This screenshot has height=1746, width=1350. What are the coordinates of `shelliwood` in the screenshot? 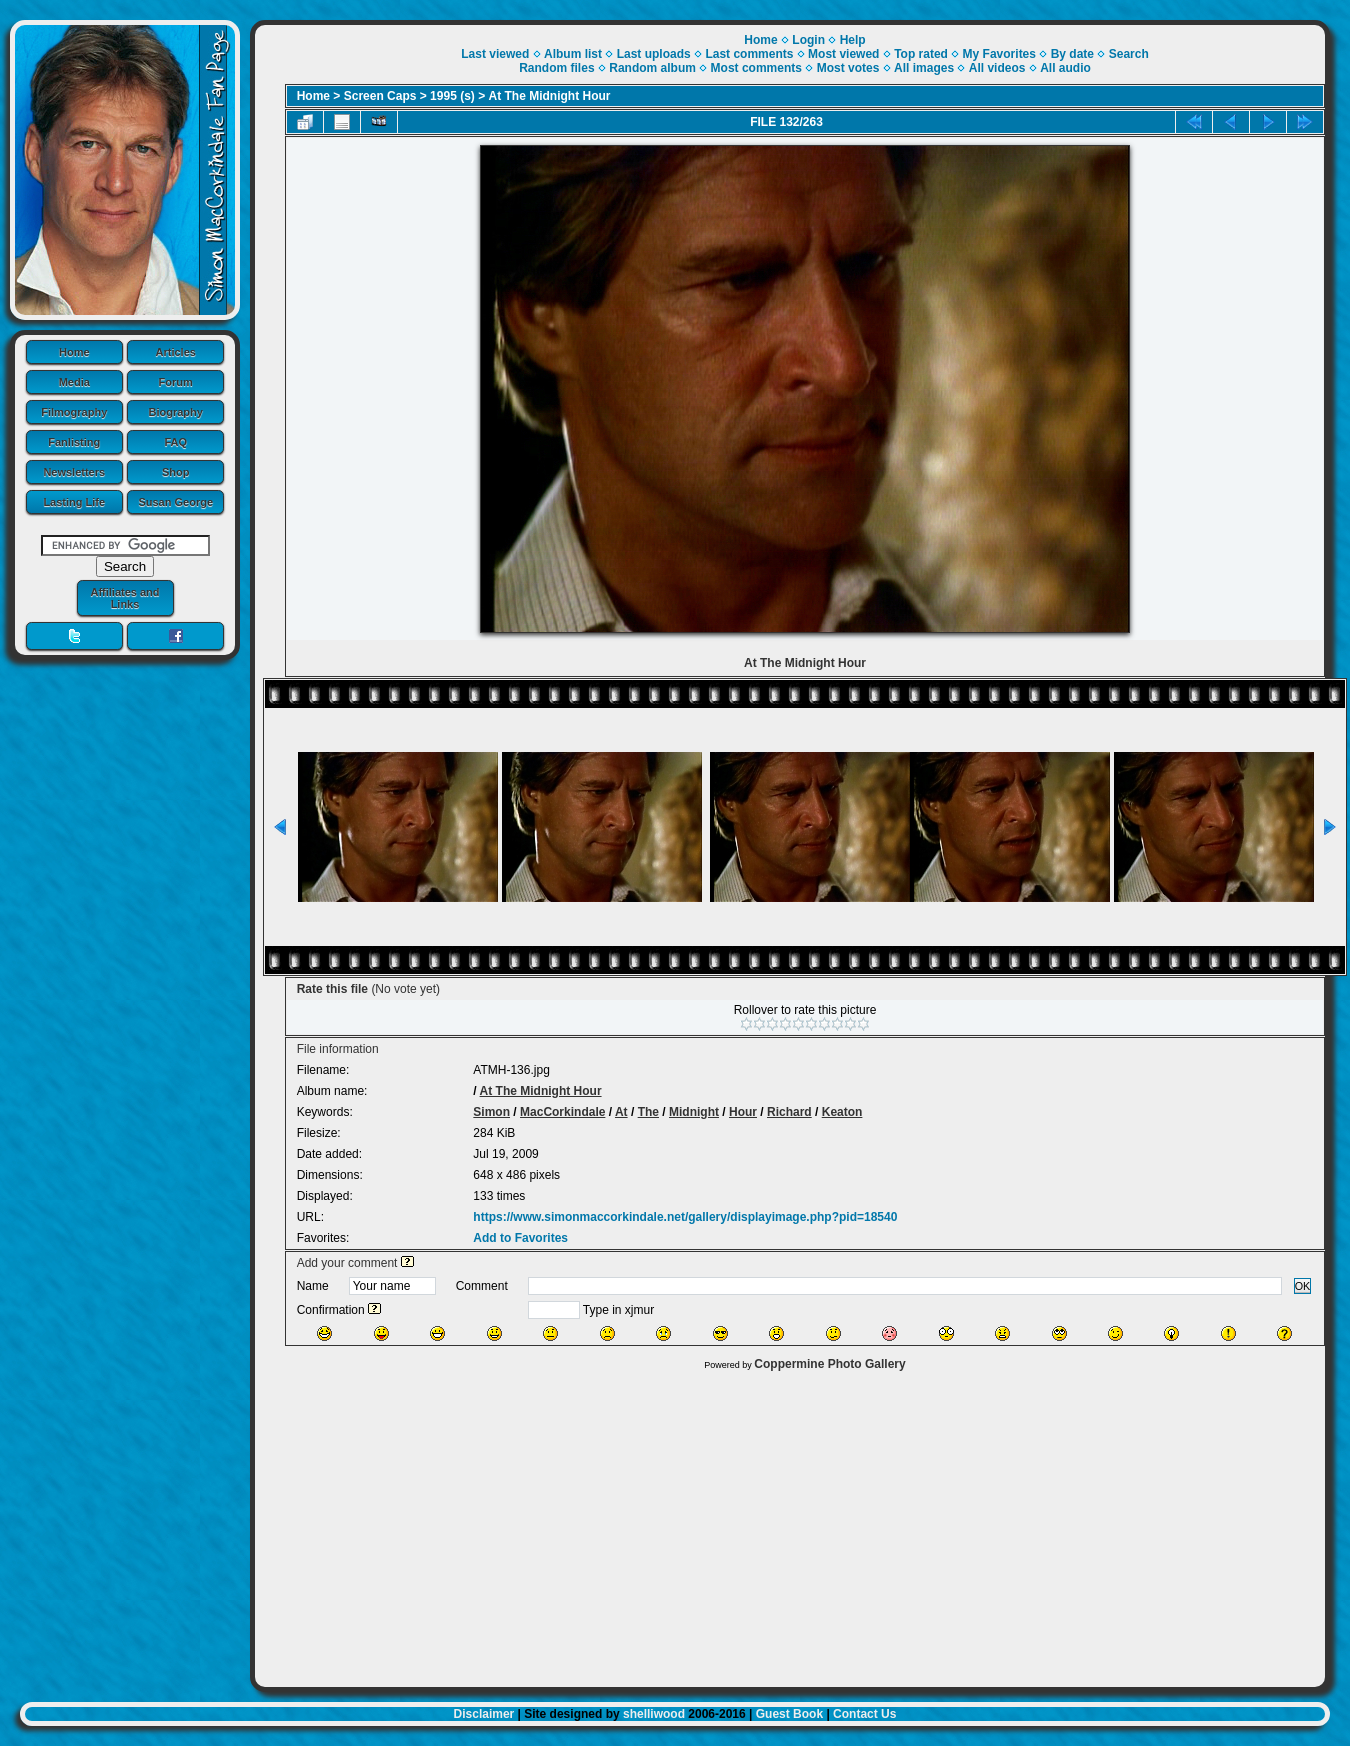 It's located at (654, 1714).